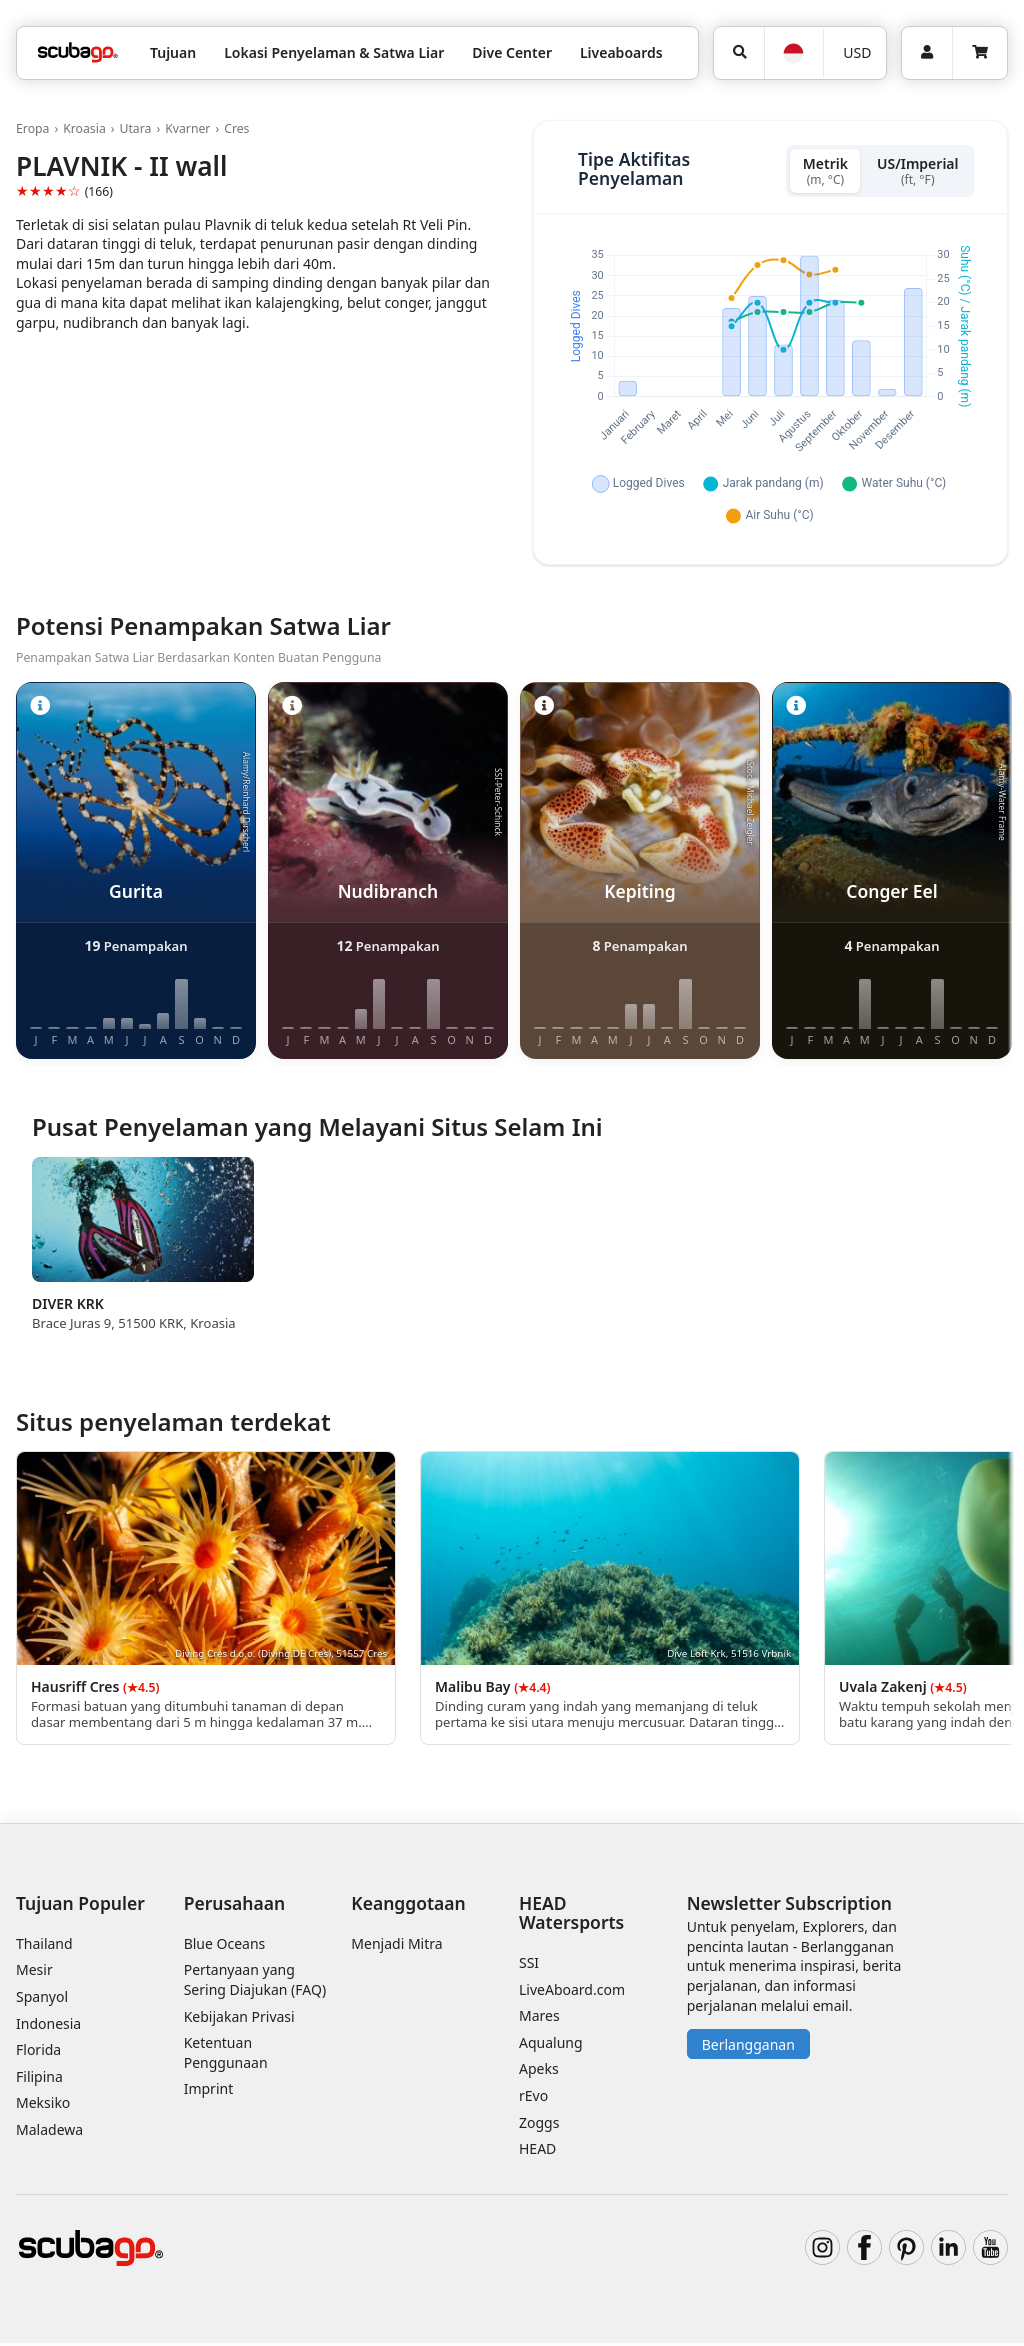  I want to click on Spanyol, so click(42, 1999).